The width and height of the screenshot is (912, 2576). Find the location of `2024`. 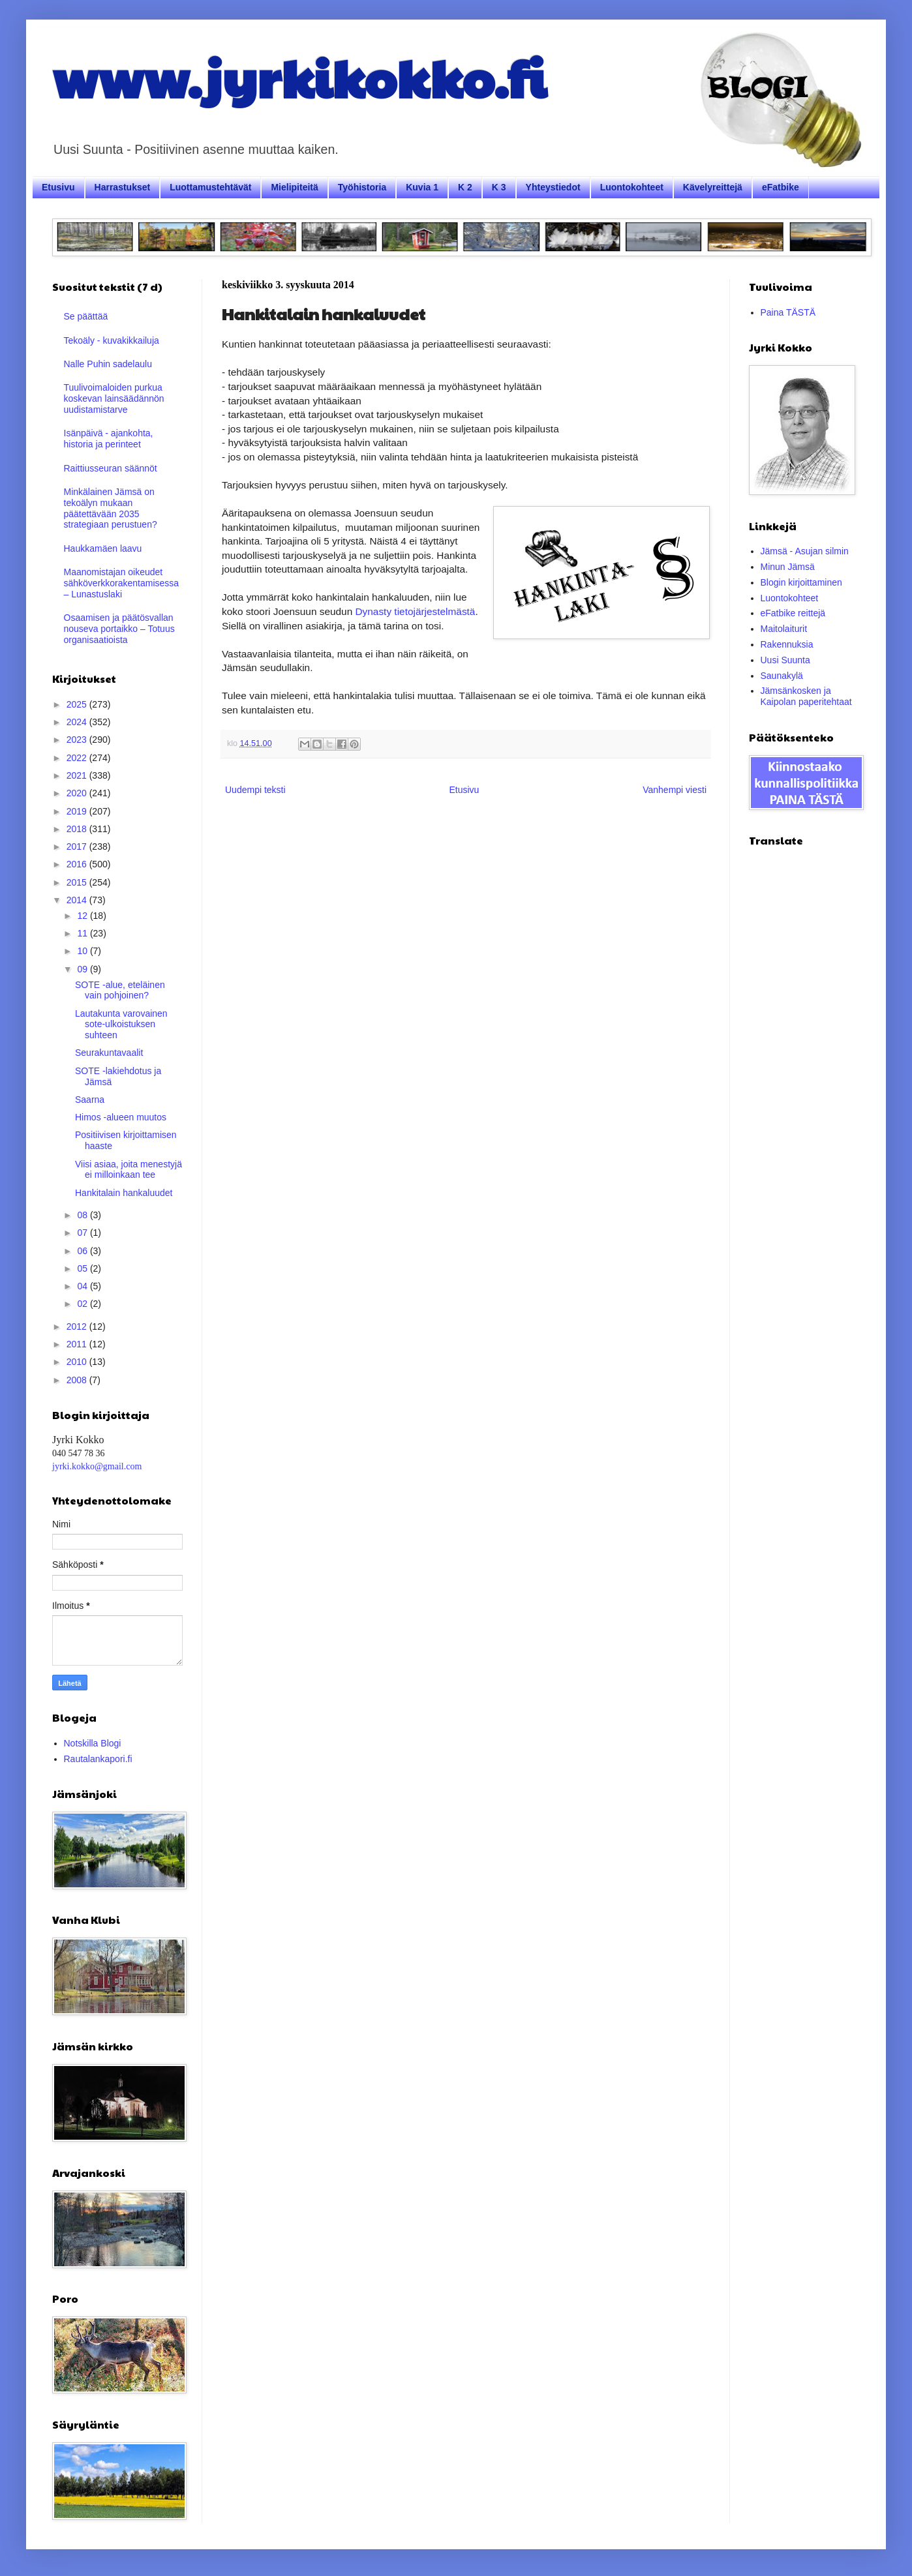

2024 is located at coordinates (78, 722).